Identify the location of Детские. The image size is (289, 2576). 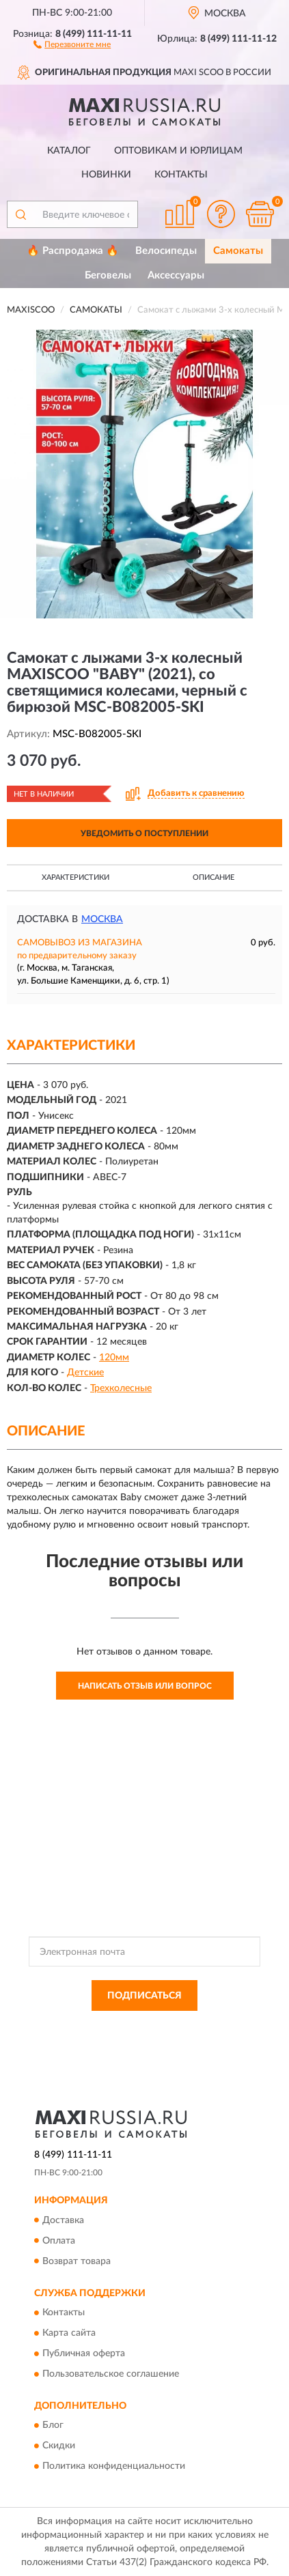
(85, 1372).